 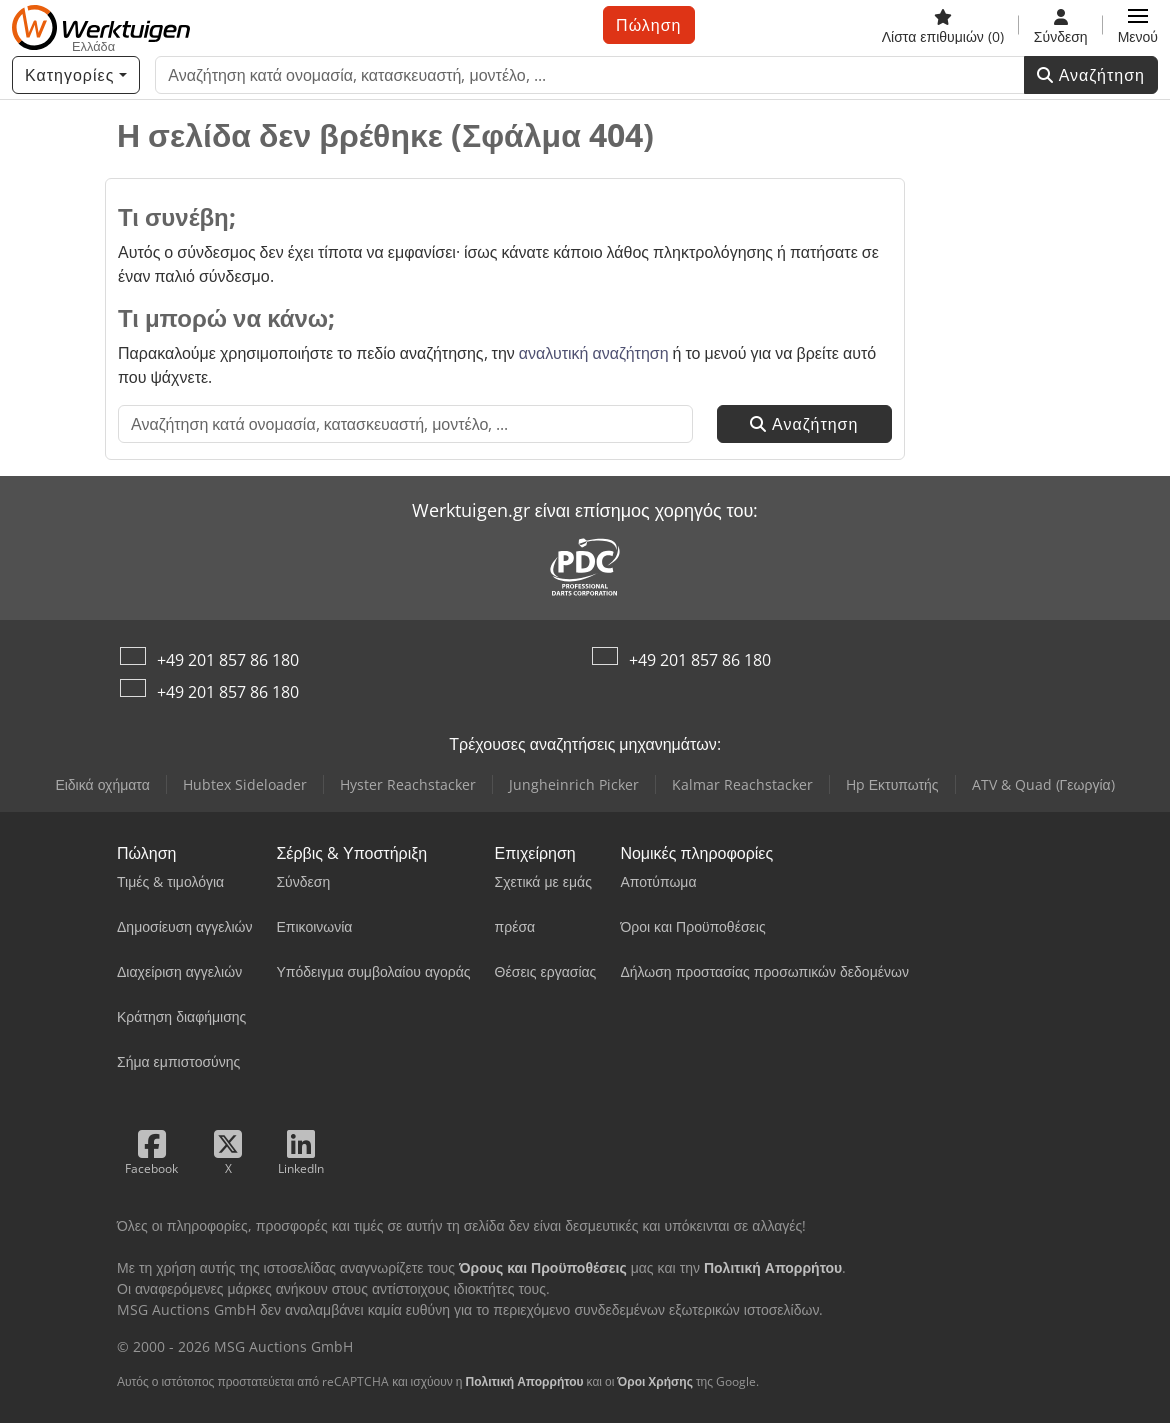 What do you see at coordinates (102, 784) in the screenshot?
I see `Ειδικά οχήματα` at bounding box center [102, 784].